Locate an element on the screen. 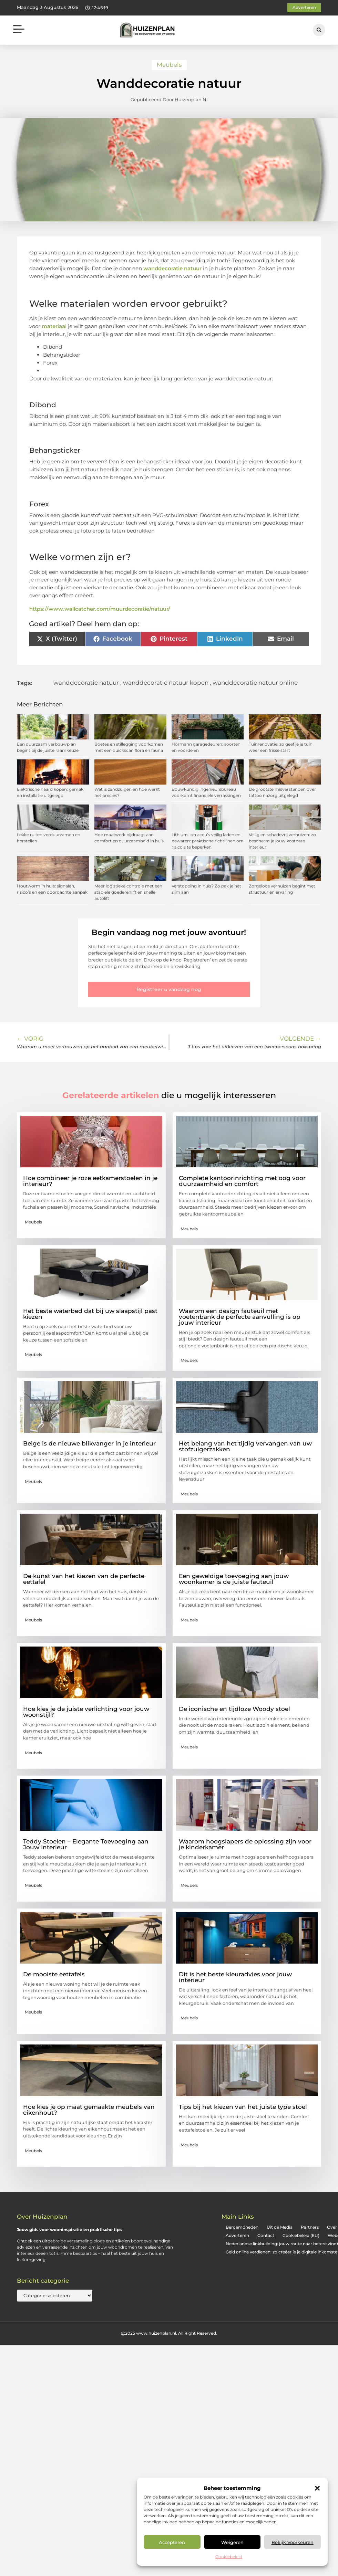  Cookiebeleid (EU) is located at coordinates (301, 2235).